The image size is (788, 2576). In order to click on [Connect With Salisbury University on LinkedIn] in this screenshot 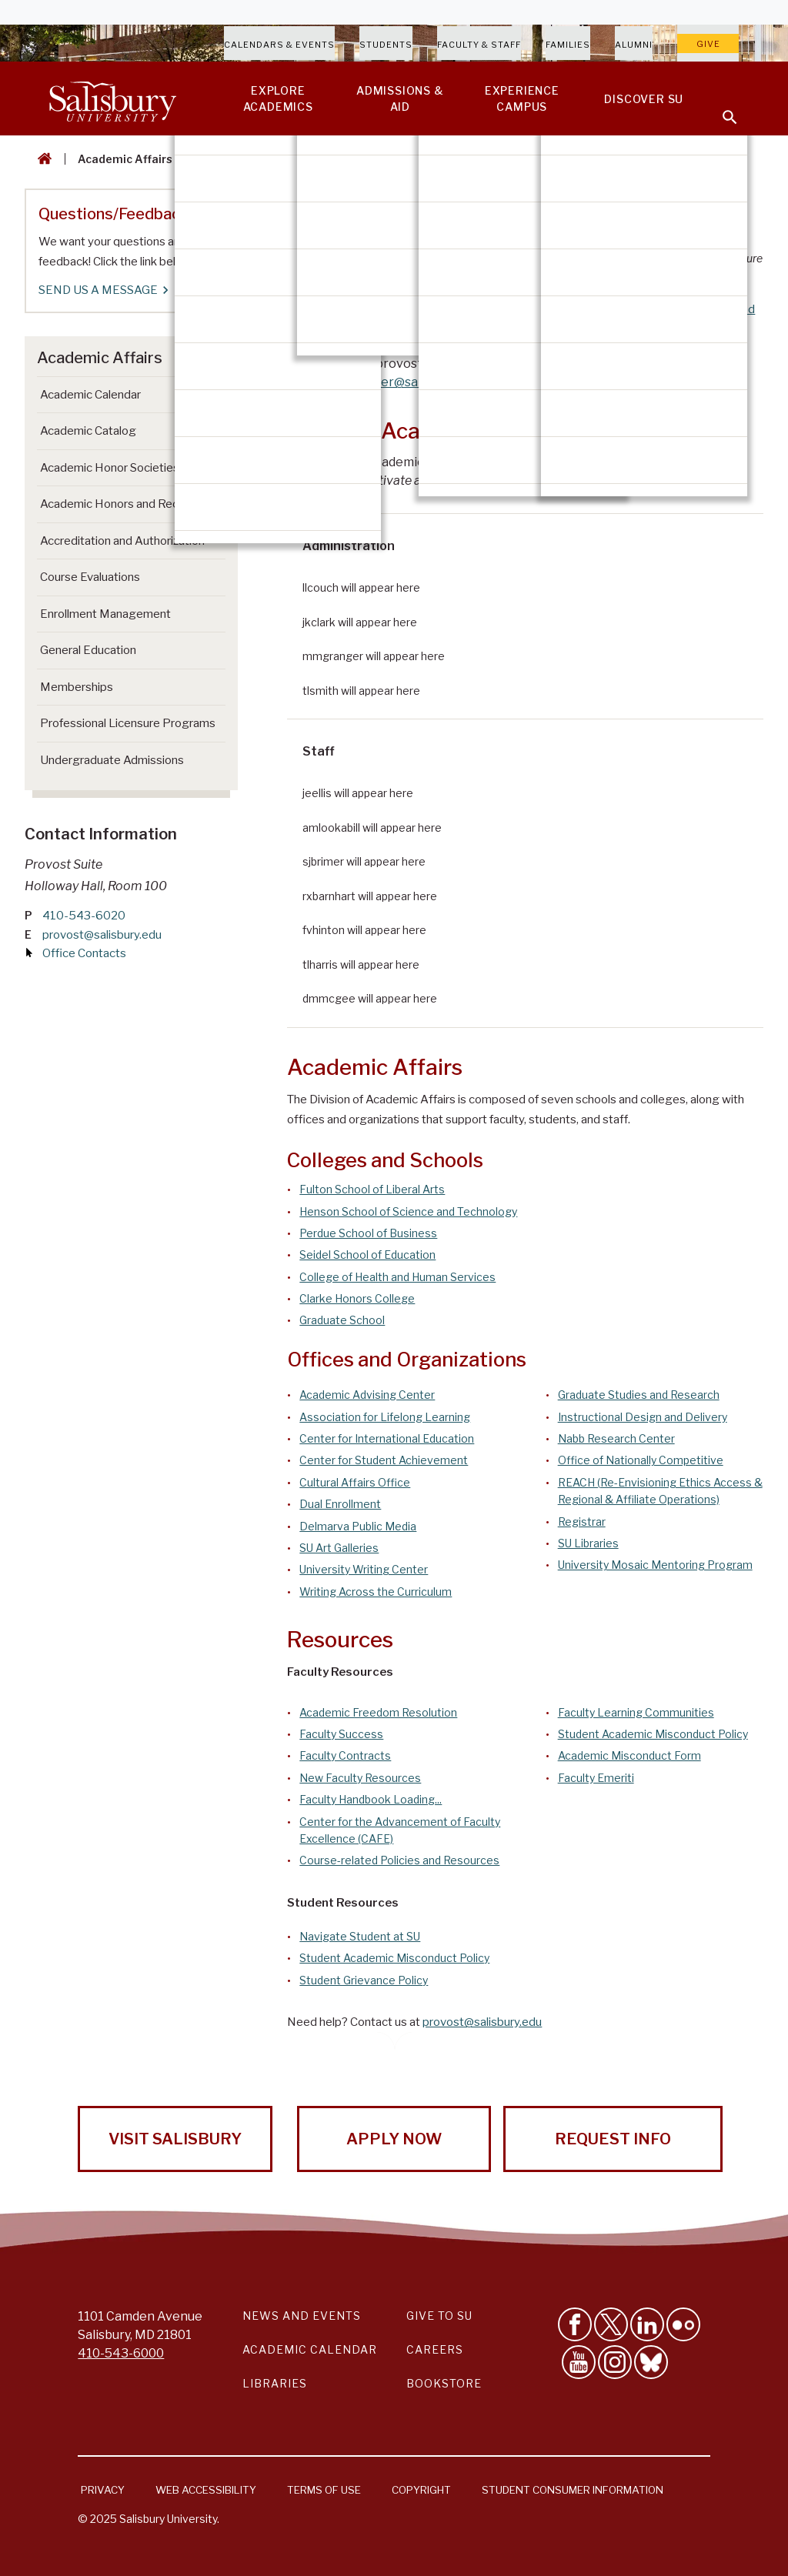, I will do `click(647, 2324)`.